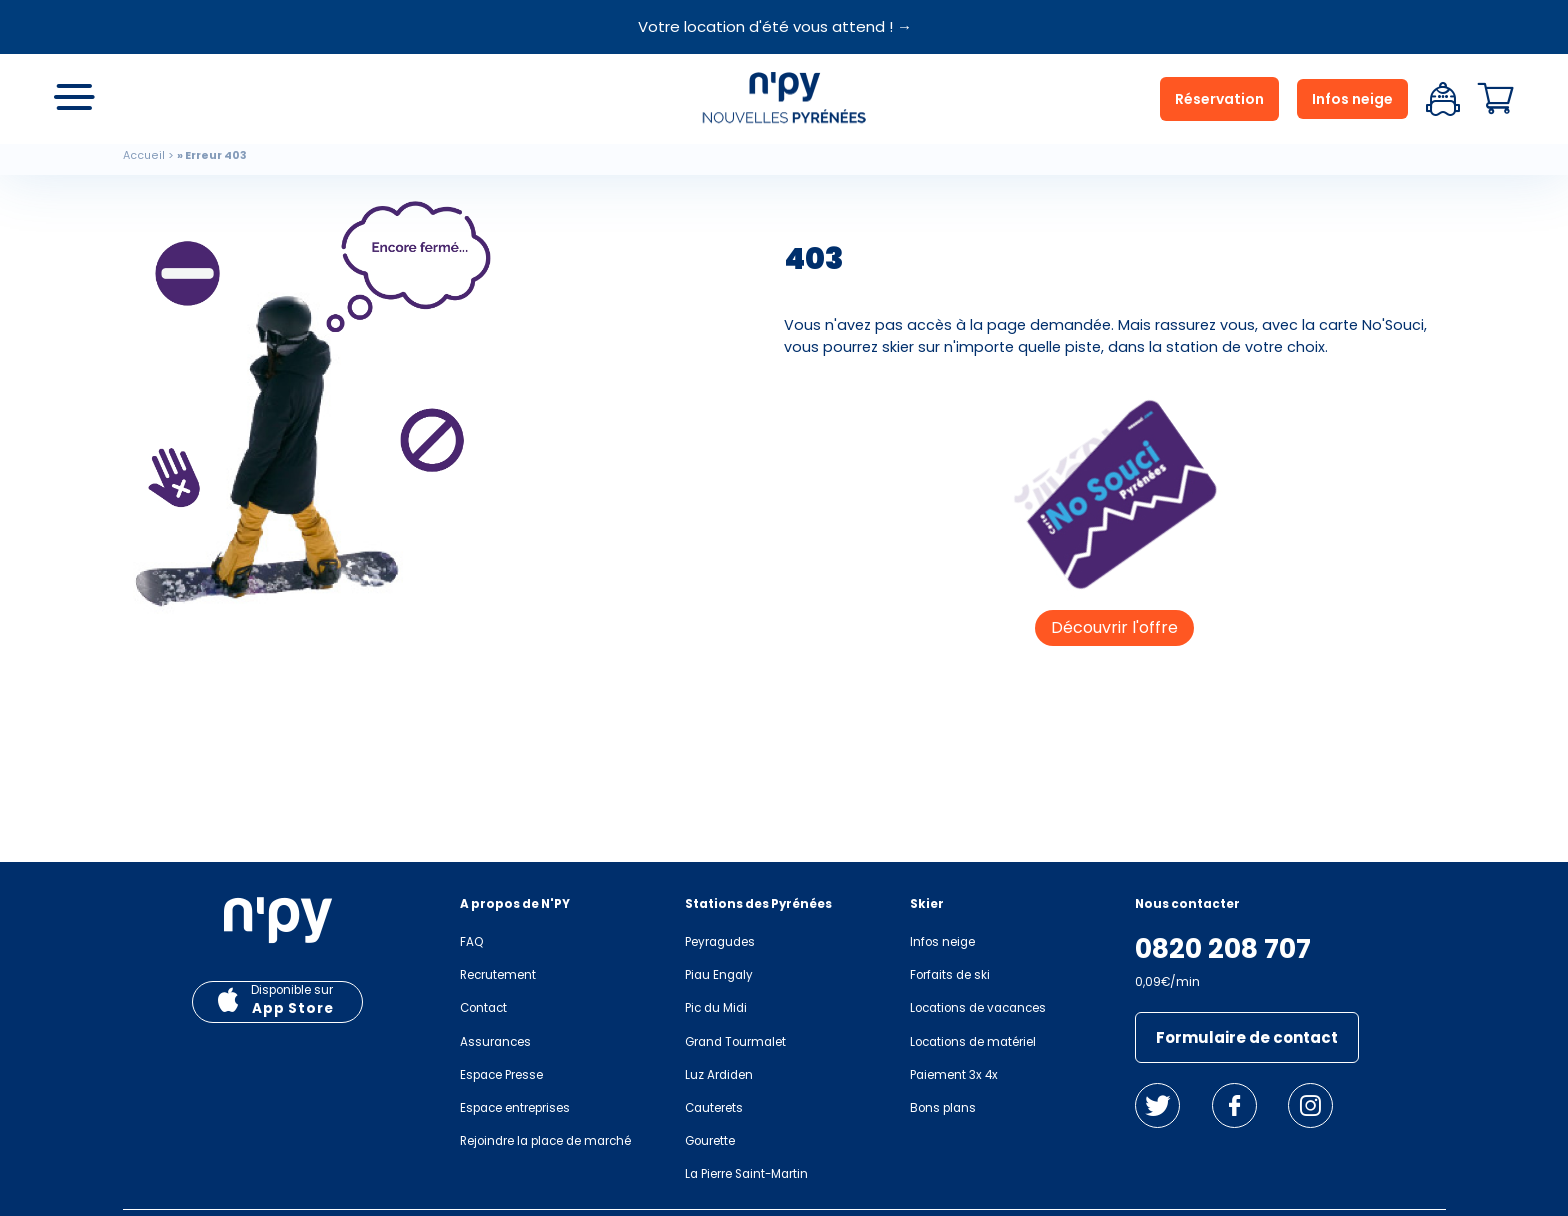 The width and height of the screenshot is (1568, 1216). I want to click on Espace Presse, so click(501, 1075).